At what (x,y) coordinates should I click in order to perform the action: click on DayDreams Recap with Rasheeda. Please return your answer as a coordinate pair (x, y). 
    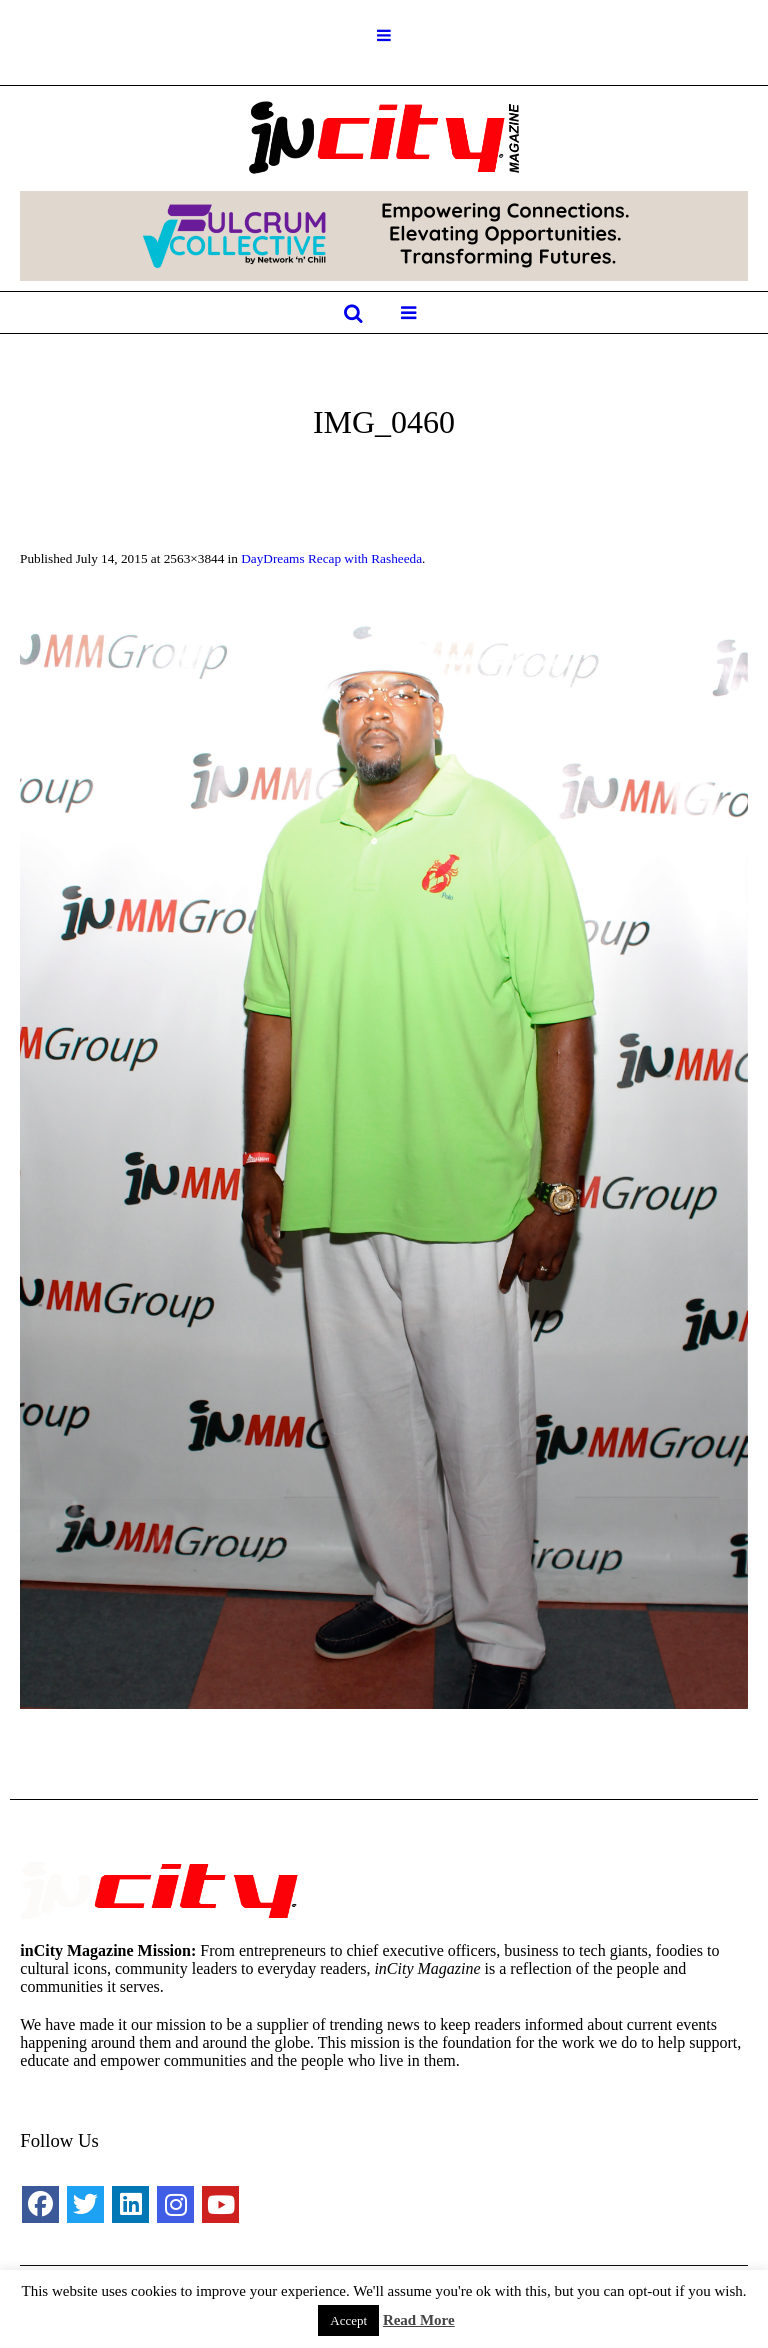
    Looking at the image, I should click on (331, 558).